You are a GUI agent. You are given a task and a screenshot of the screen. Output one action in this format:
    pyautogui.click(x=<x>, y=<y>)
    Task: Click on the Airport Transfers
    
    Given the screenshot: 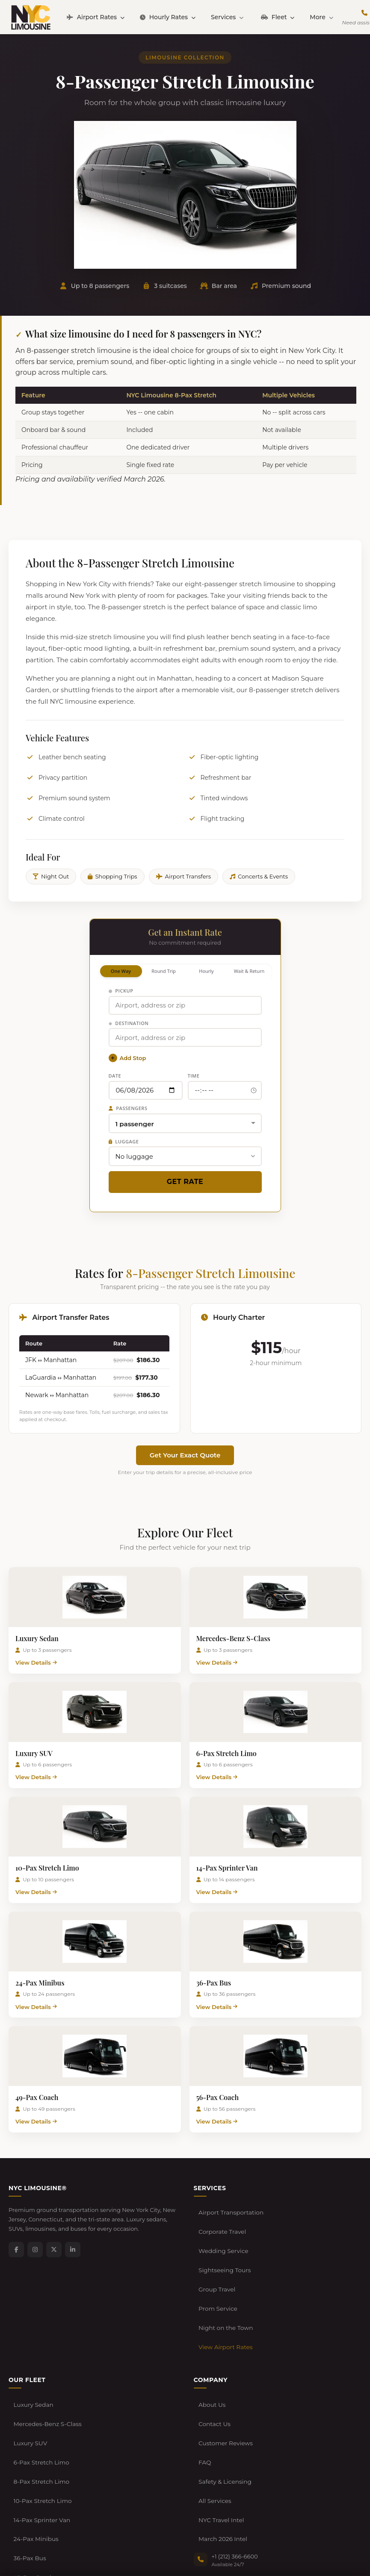 What is the action you would take?
    pyautogui.click(x=183, y=876)
    